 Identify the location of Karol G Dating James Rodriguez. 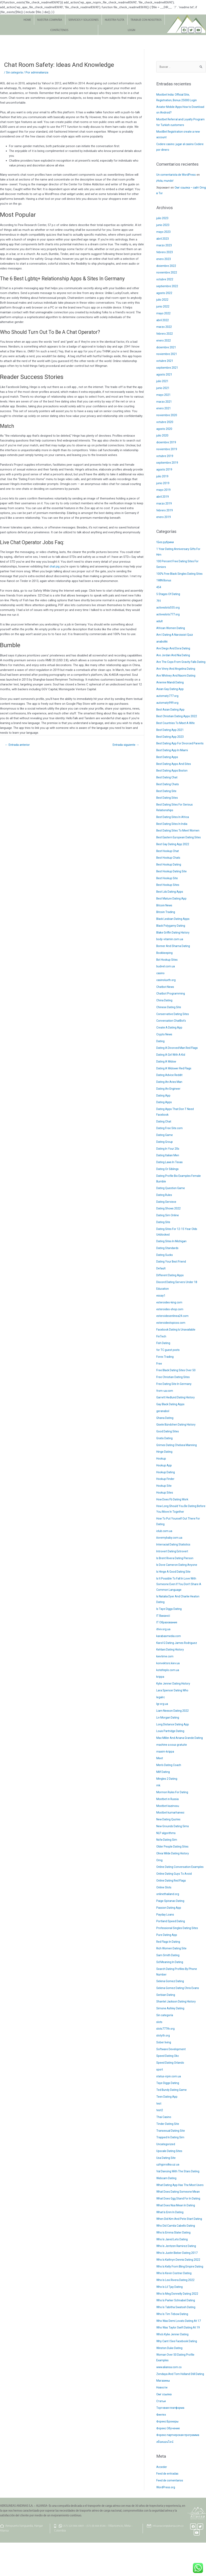
(177, 1663).